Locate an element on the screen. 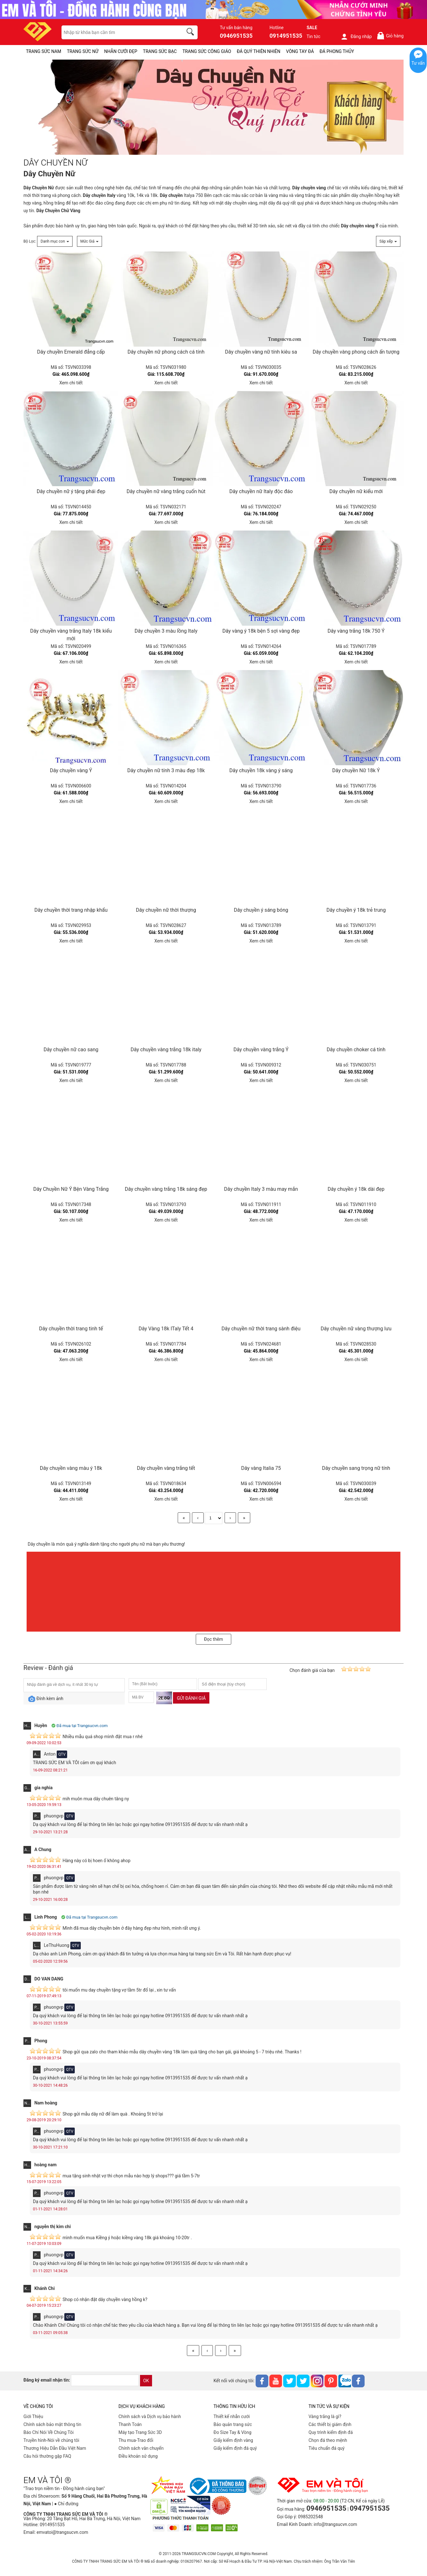 Image resolution: width=427 pixels, height=2576 pixels. Dây vàng trắng 18k 750 Ý is located at coordinates (356, 631).